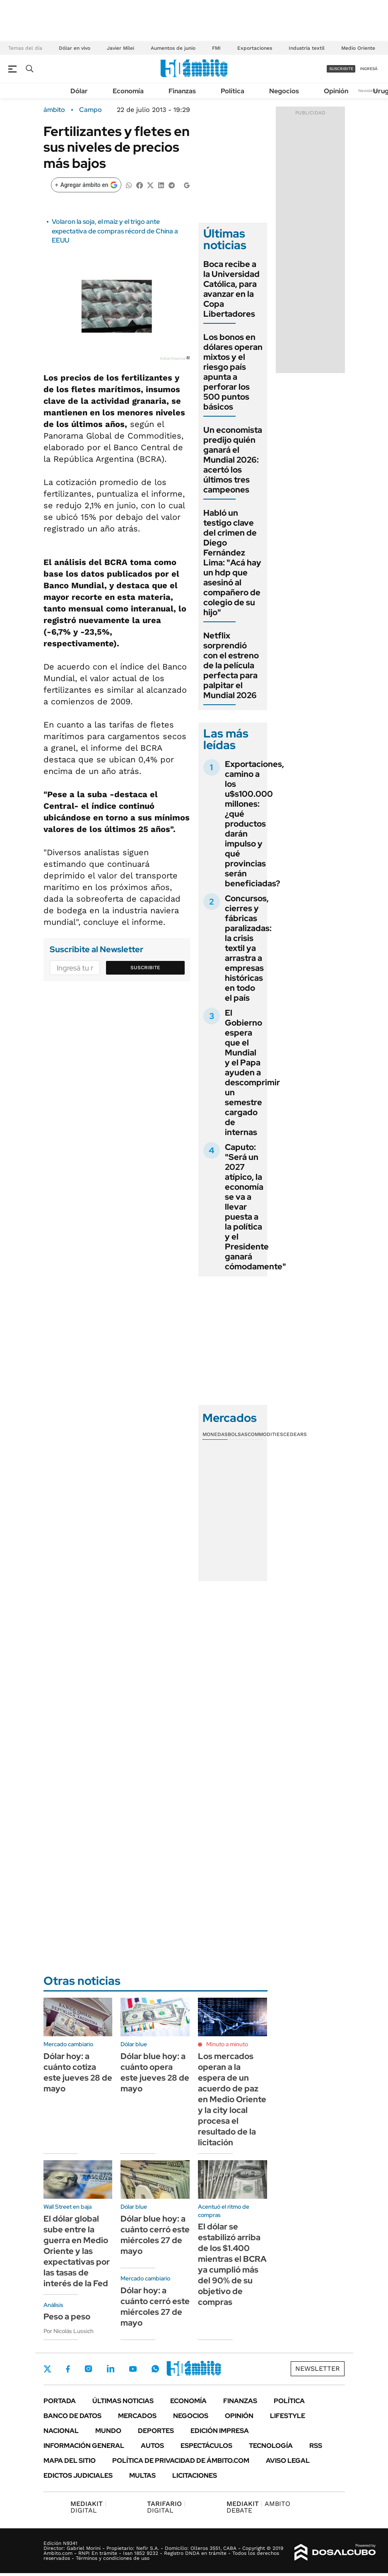  Describe the element at coordinates (219, 2430) in the screenshot. I see `Edición Impresa` at that location.